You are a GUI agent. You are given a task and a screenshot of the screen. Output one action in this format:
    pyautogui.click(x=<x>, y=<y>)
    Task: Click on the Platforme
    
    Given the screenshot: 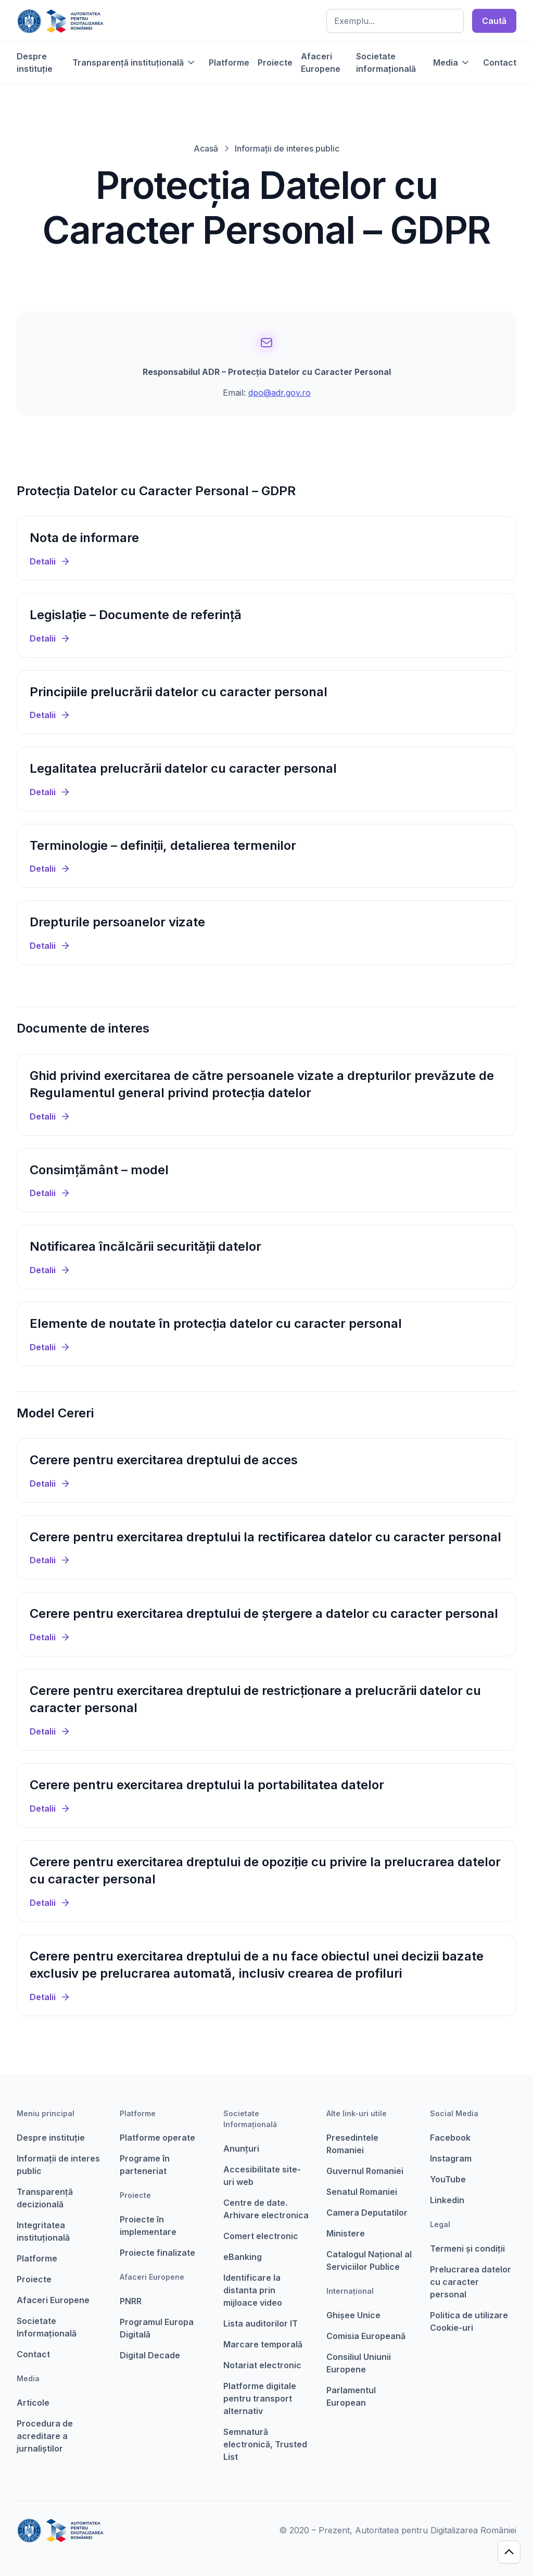 What is the action you would take?
    pyautogui.click(x=229, y=62)
    